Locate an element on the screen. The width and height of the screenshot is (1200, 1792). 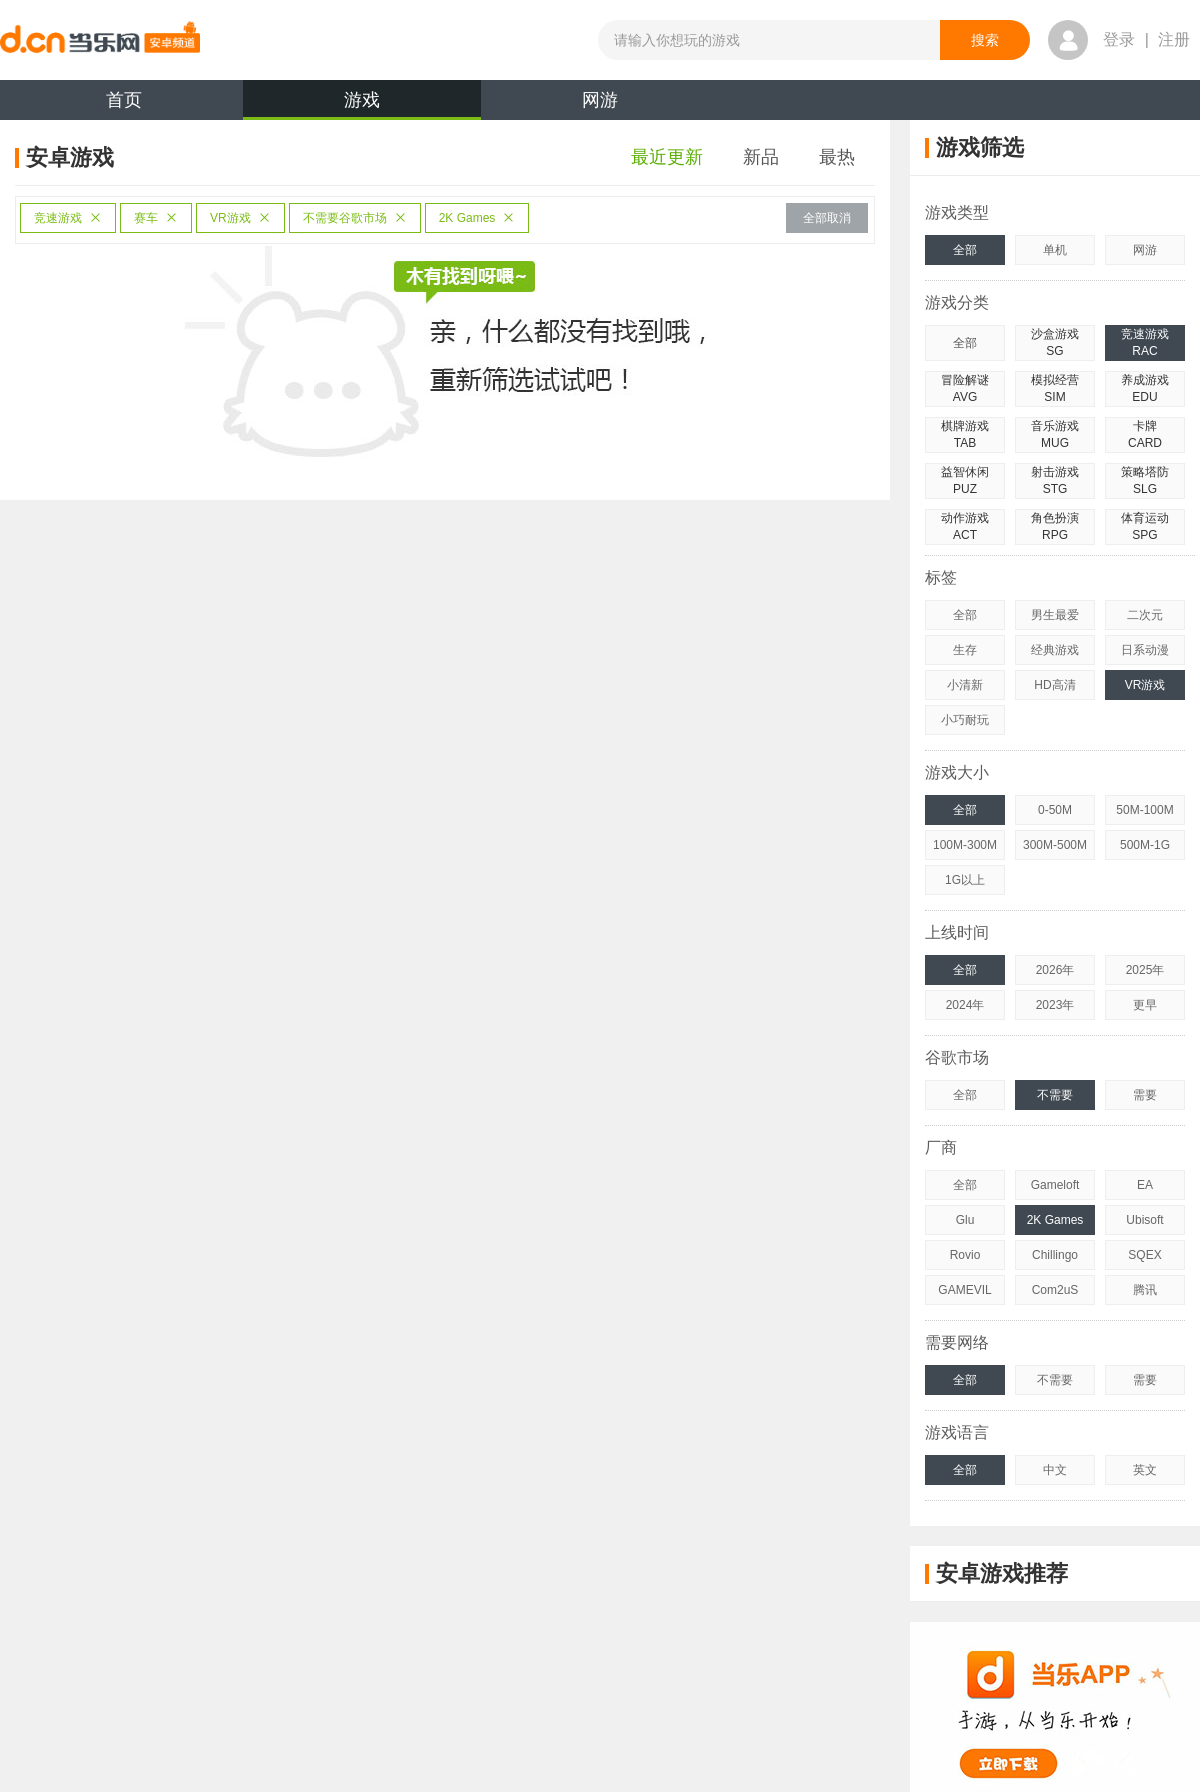
Ubisoft is located at coordinates (1144, 1220).